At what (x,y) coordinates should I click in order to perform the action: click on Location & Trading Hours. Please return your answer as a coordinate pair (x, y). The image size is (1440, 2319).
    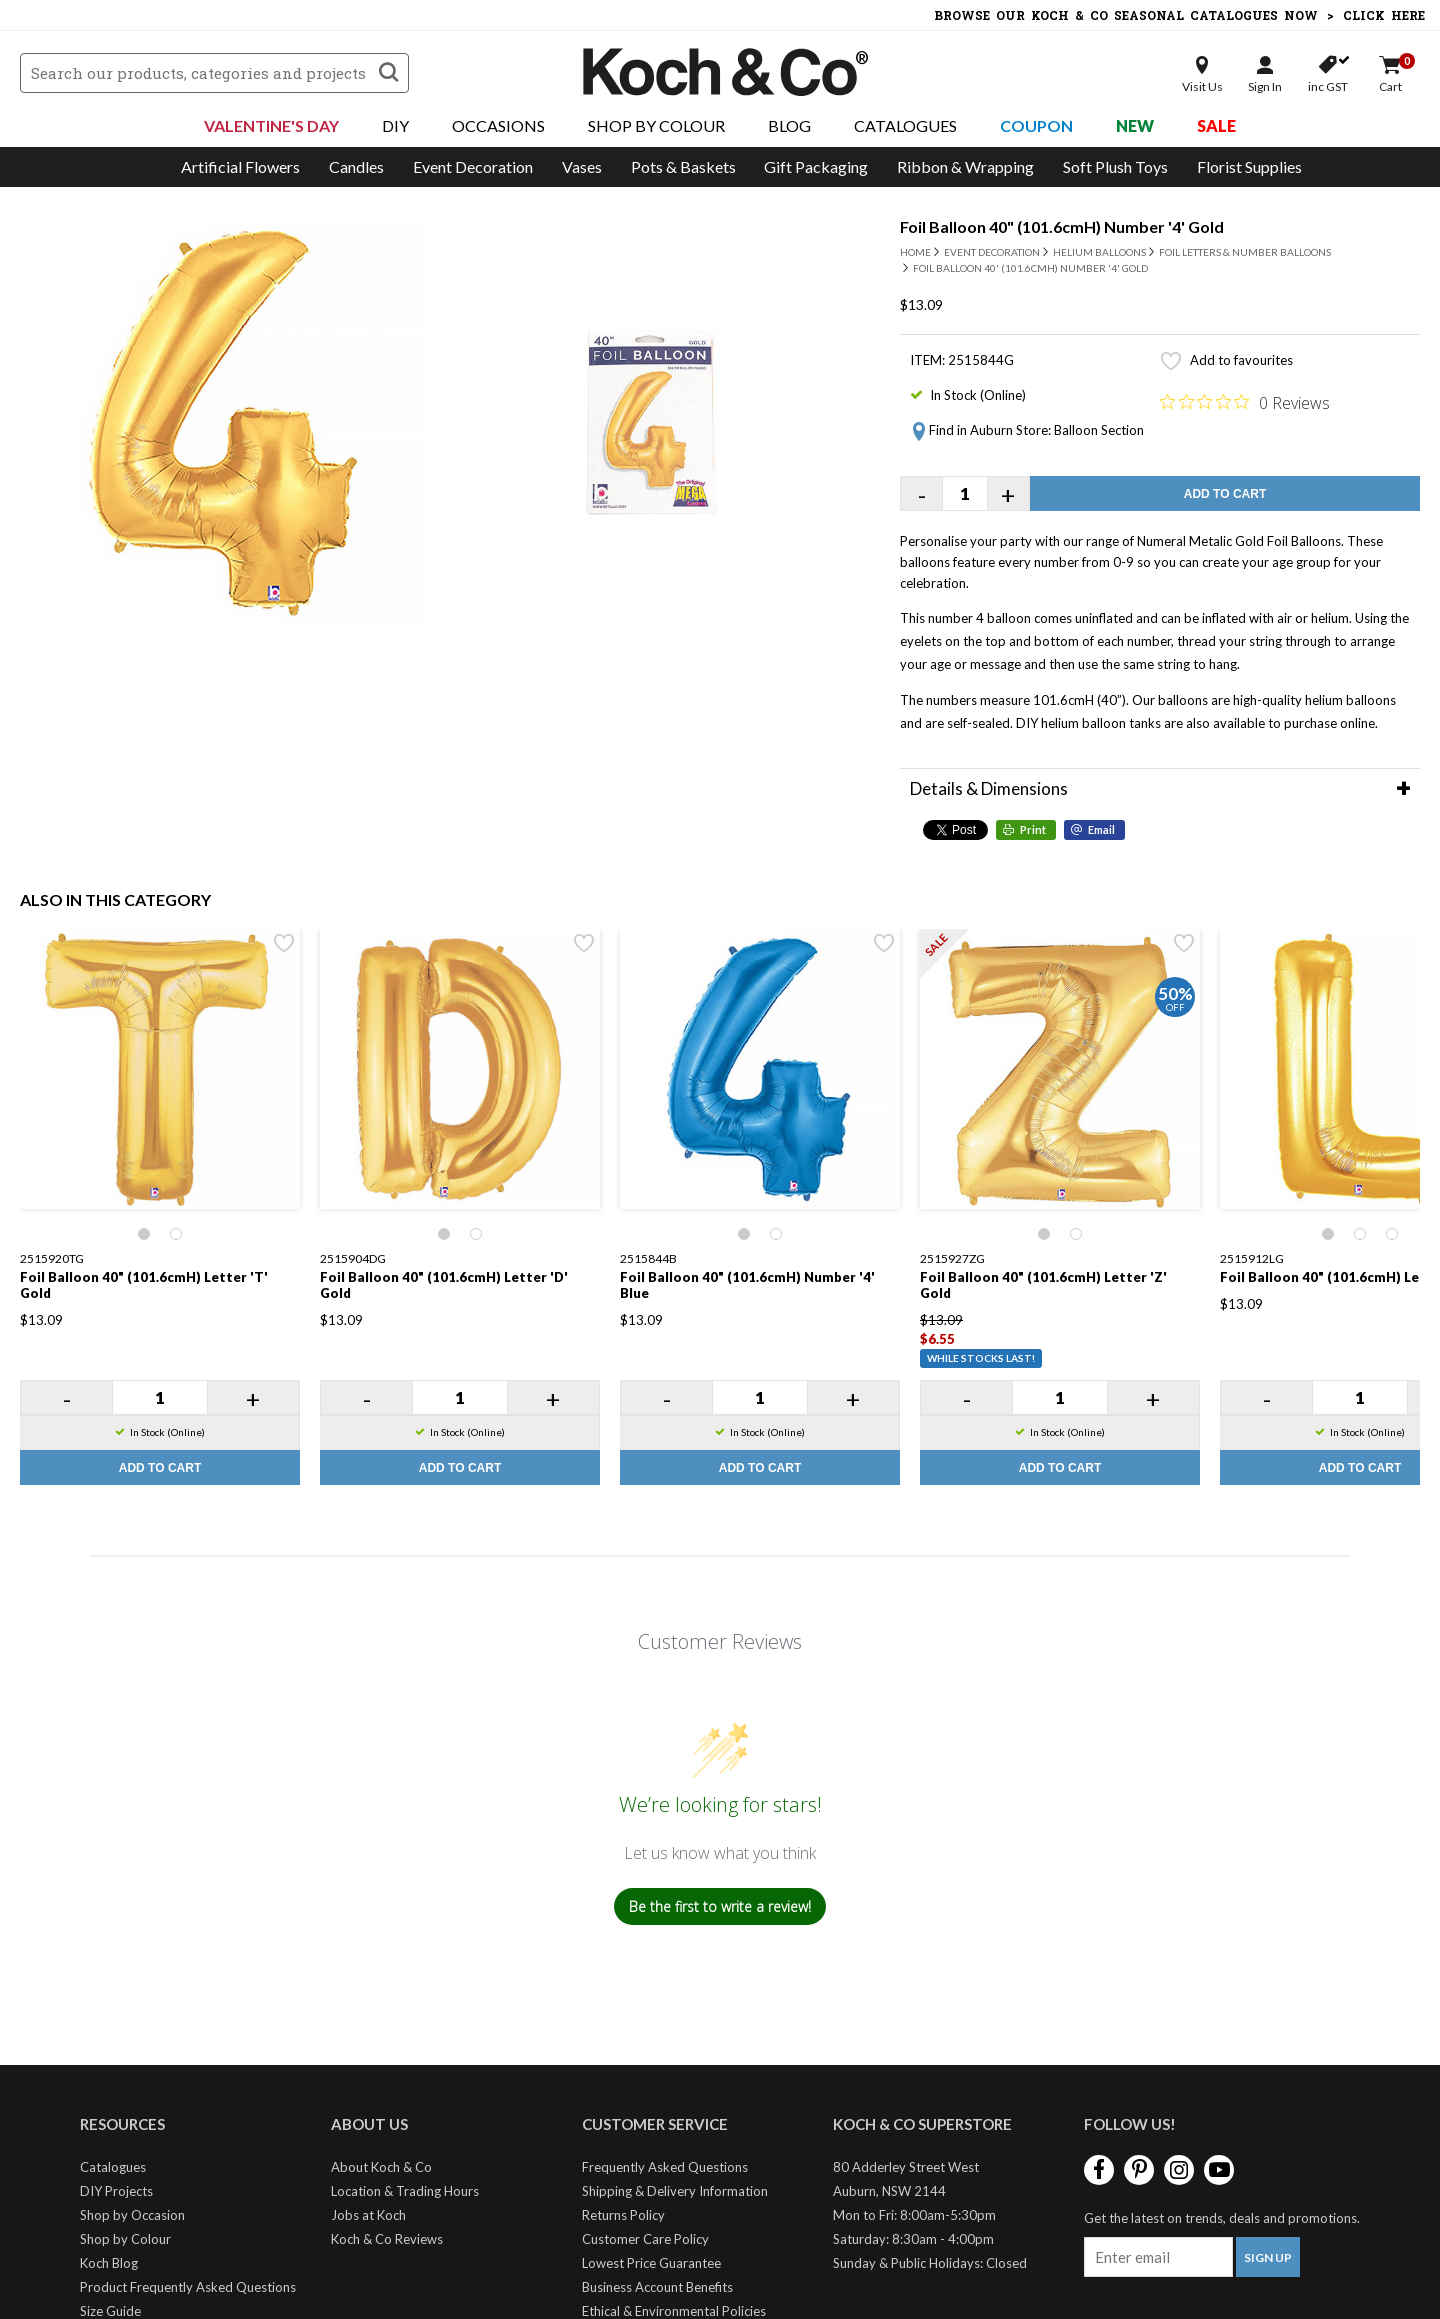
    Looking at the image, I should click on (405, 2191).